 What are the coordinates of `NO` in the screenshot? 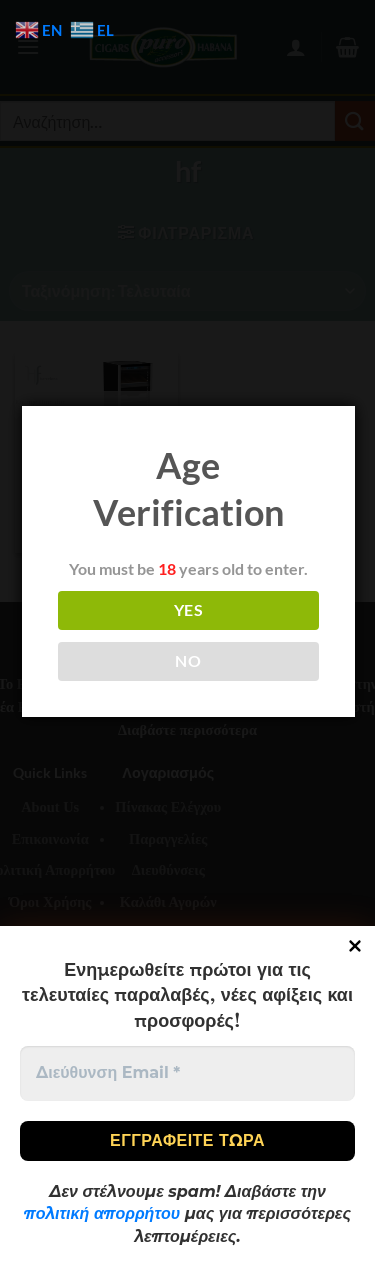 It's located at (188, 661).